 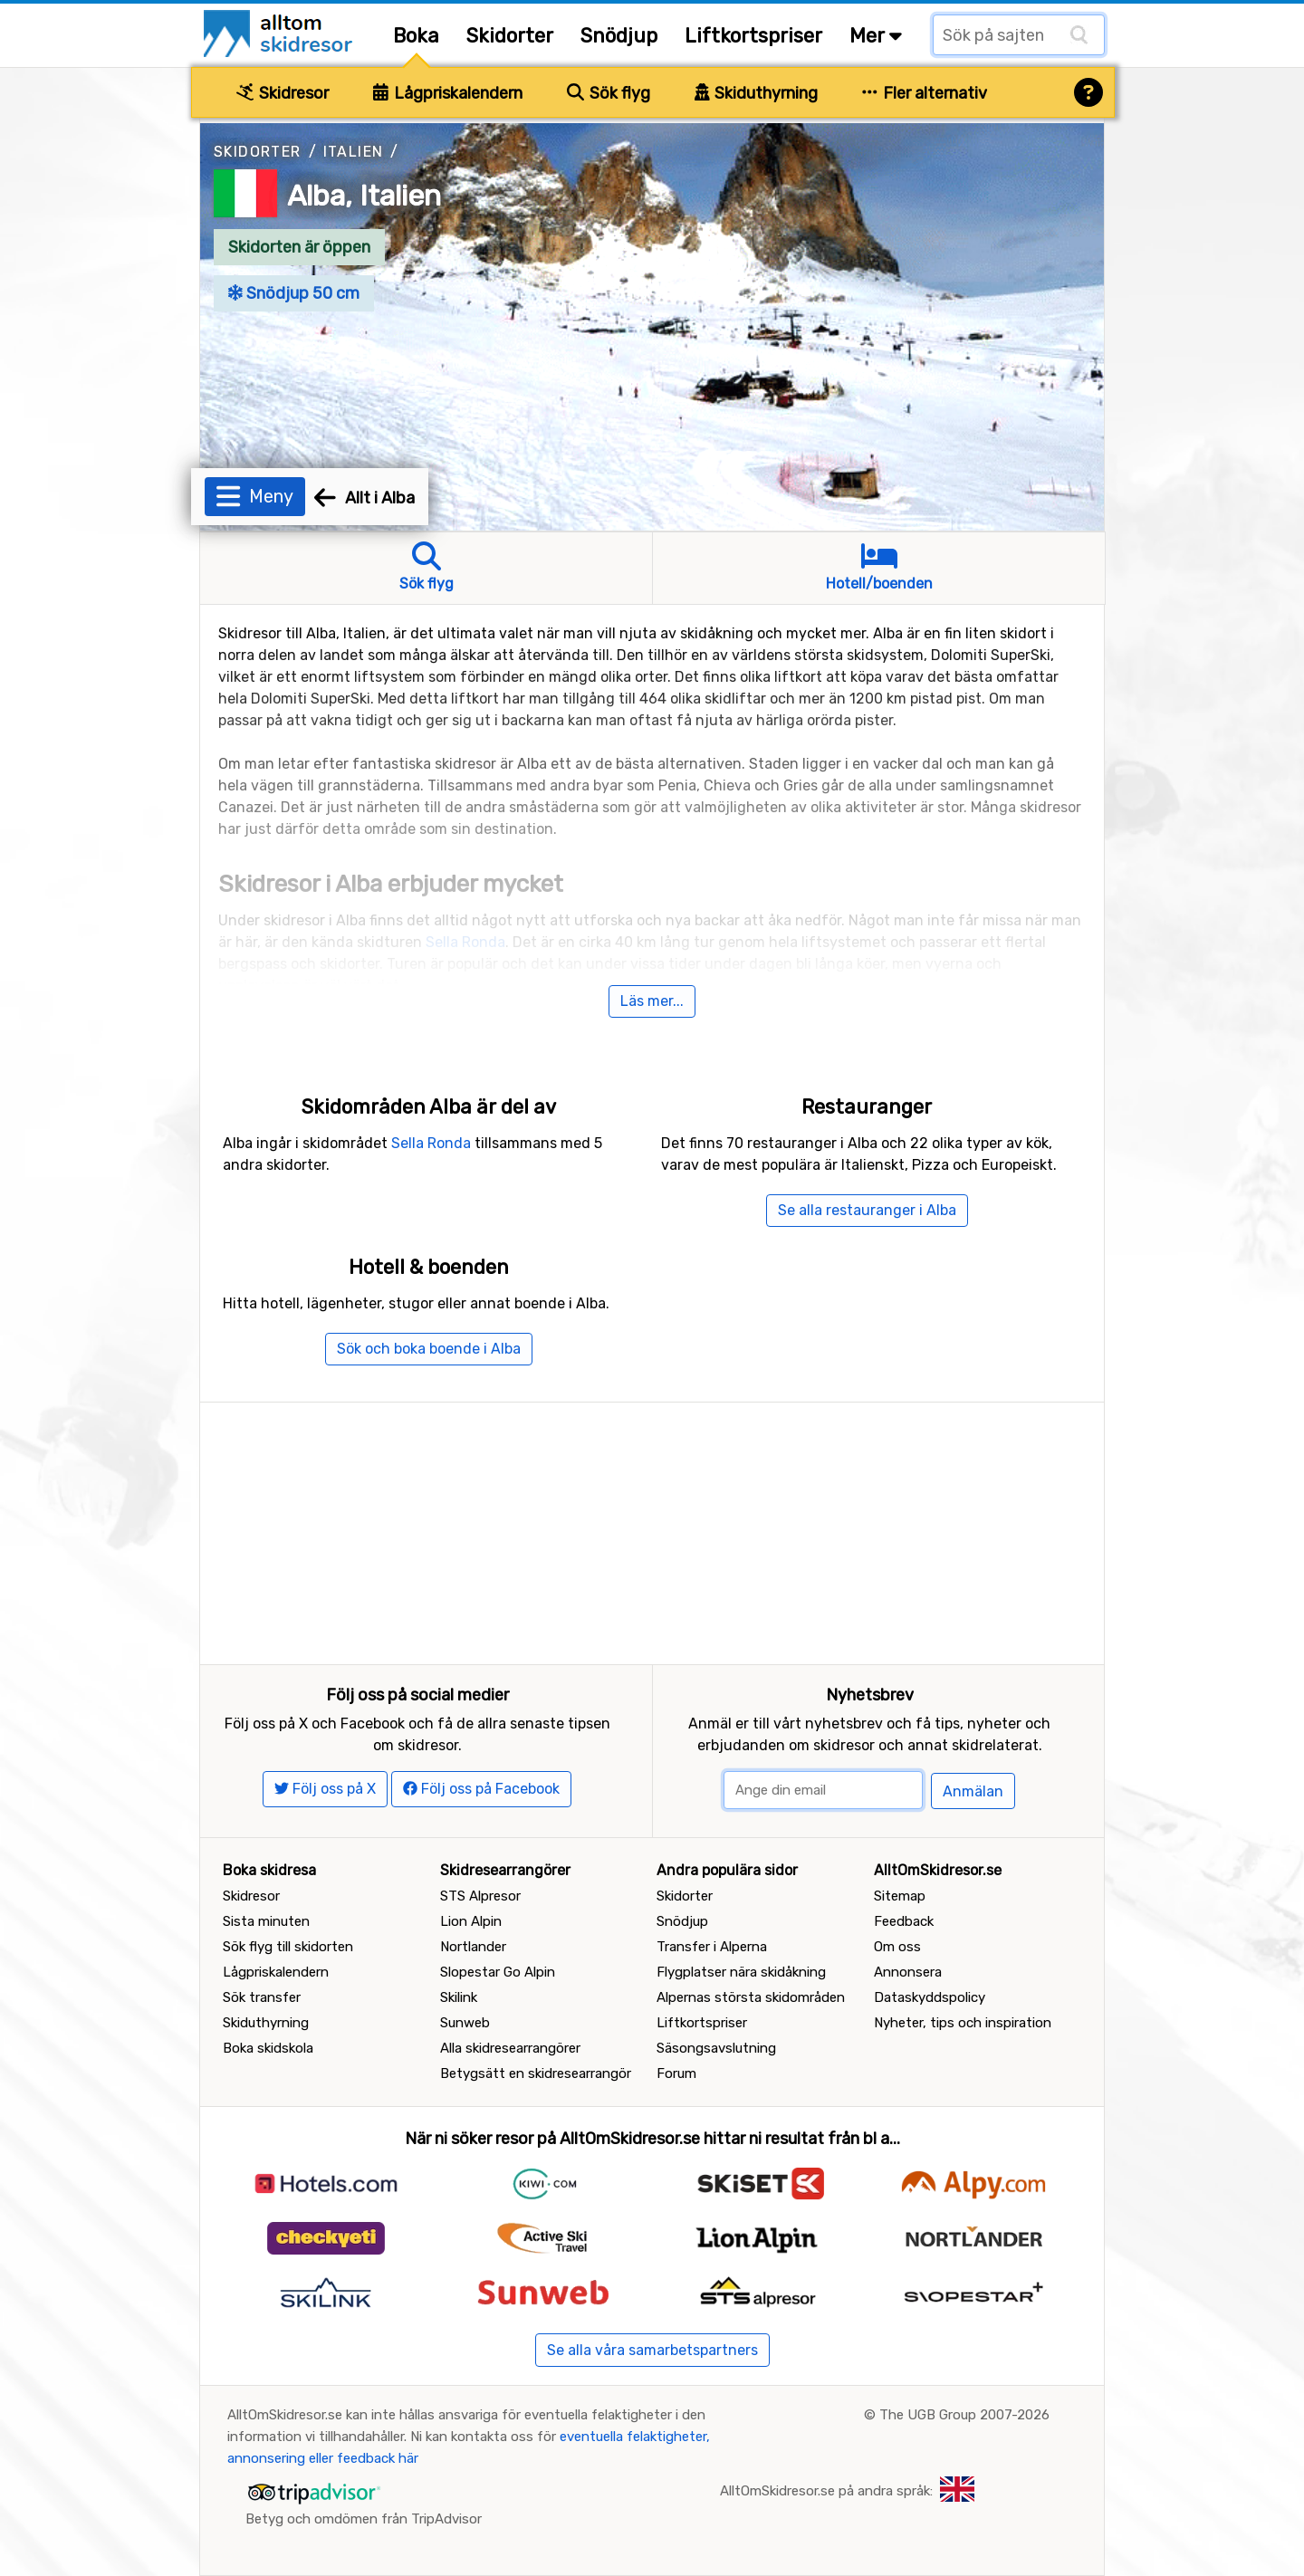 What do you see at coordinates (757, 93) in the screenshot?
I see `Skiduthyrning` at bounding box center [757, 93].